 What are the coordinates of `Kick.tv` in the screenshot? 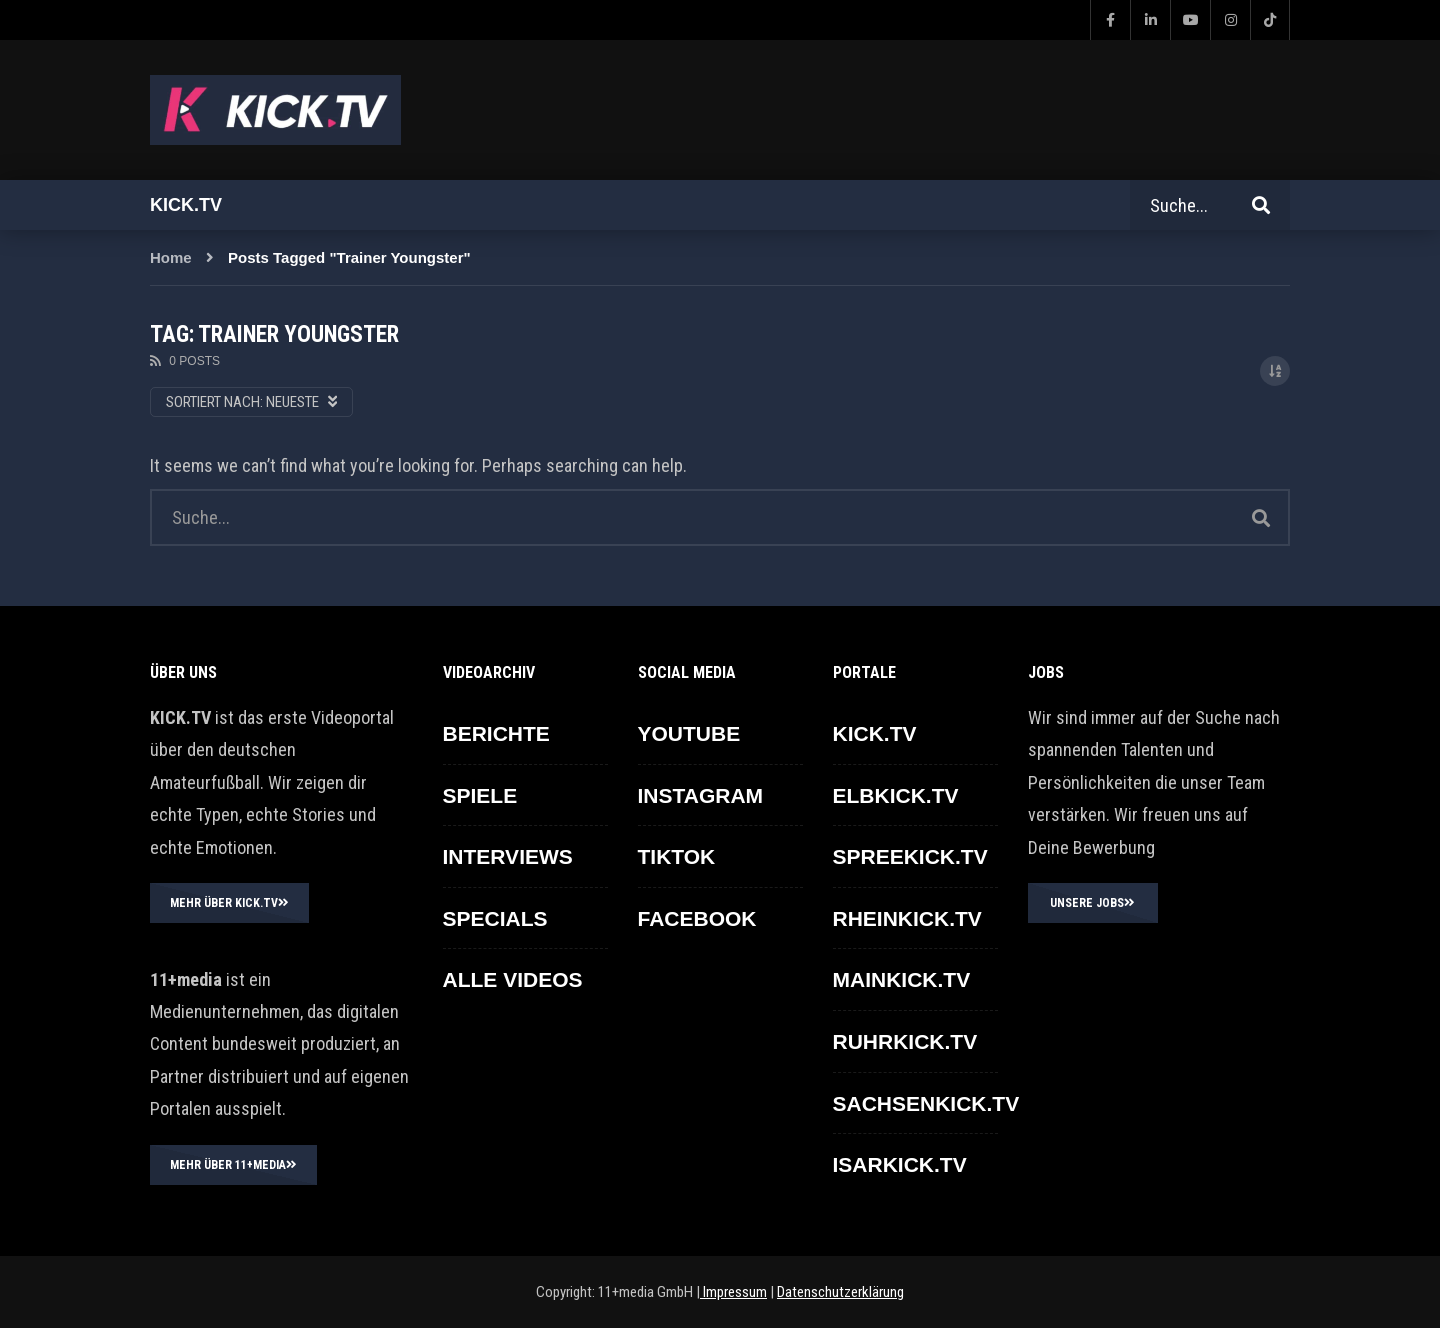 It's located at (186, 205).